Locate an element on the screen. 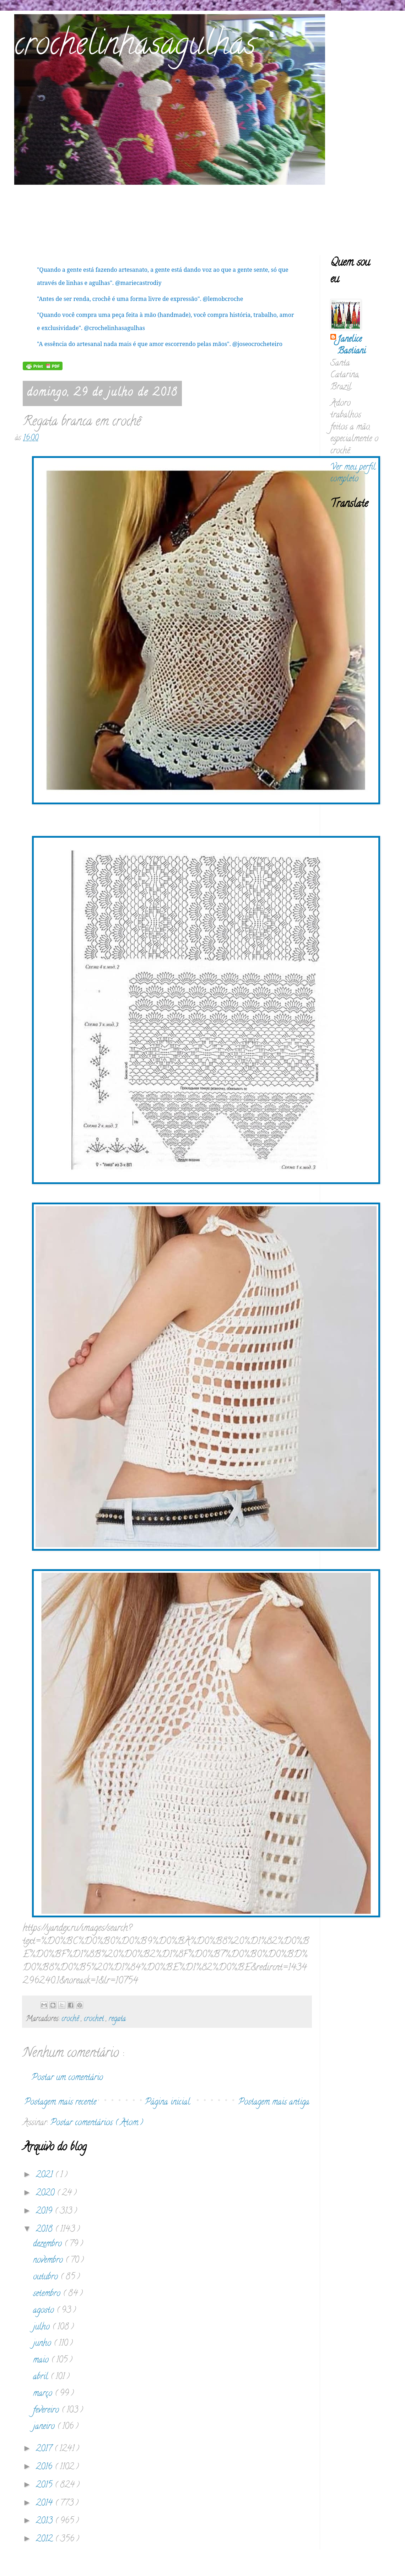  Ver meu perfil completo is located at coordinates (353, 473).